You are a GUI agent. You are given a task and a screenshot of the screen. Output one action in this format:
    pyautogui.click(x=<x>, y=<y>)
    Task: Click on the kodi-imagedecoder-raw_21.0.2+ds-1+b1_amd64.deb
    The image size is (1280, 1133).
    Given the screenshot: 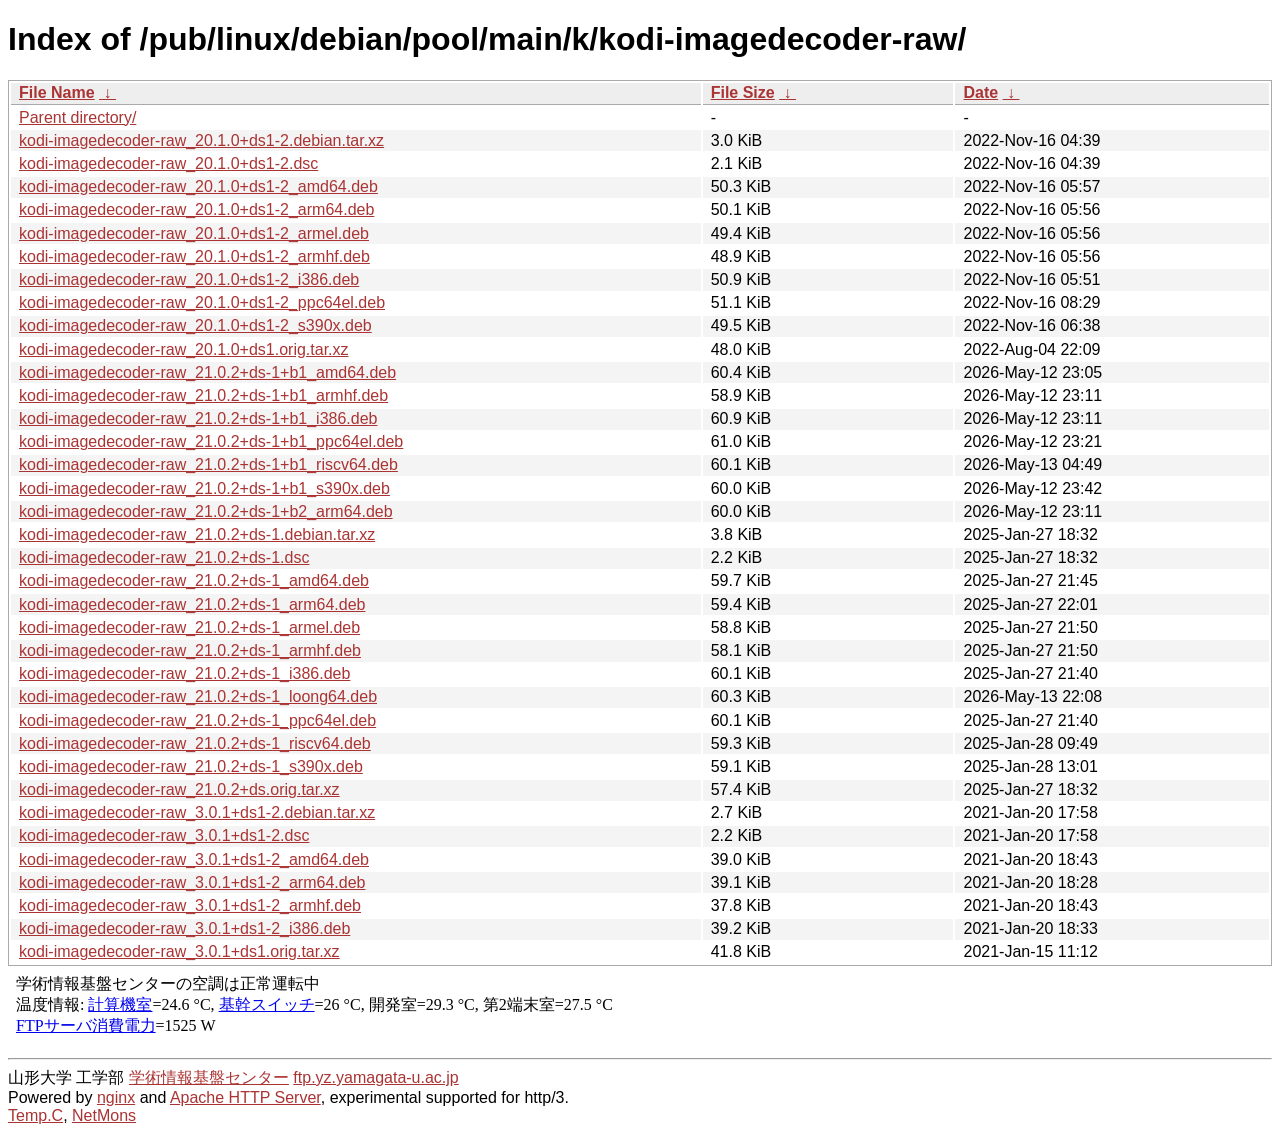 What is the action you would take?
    pyautogui.click(x=207, y=372)
    